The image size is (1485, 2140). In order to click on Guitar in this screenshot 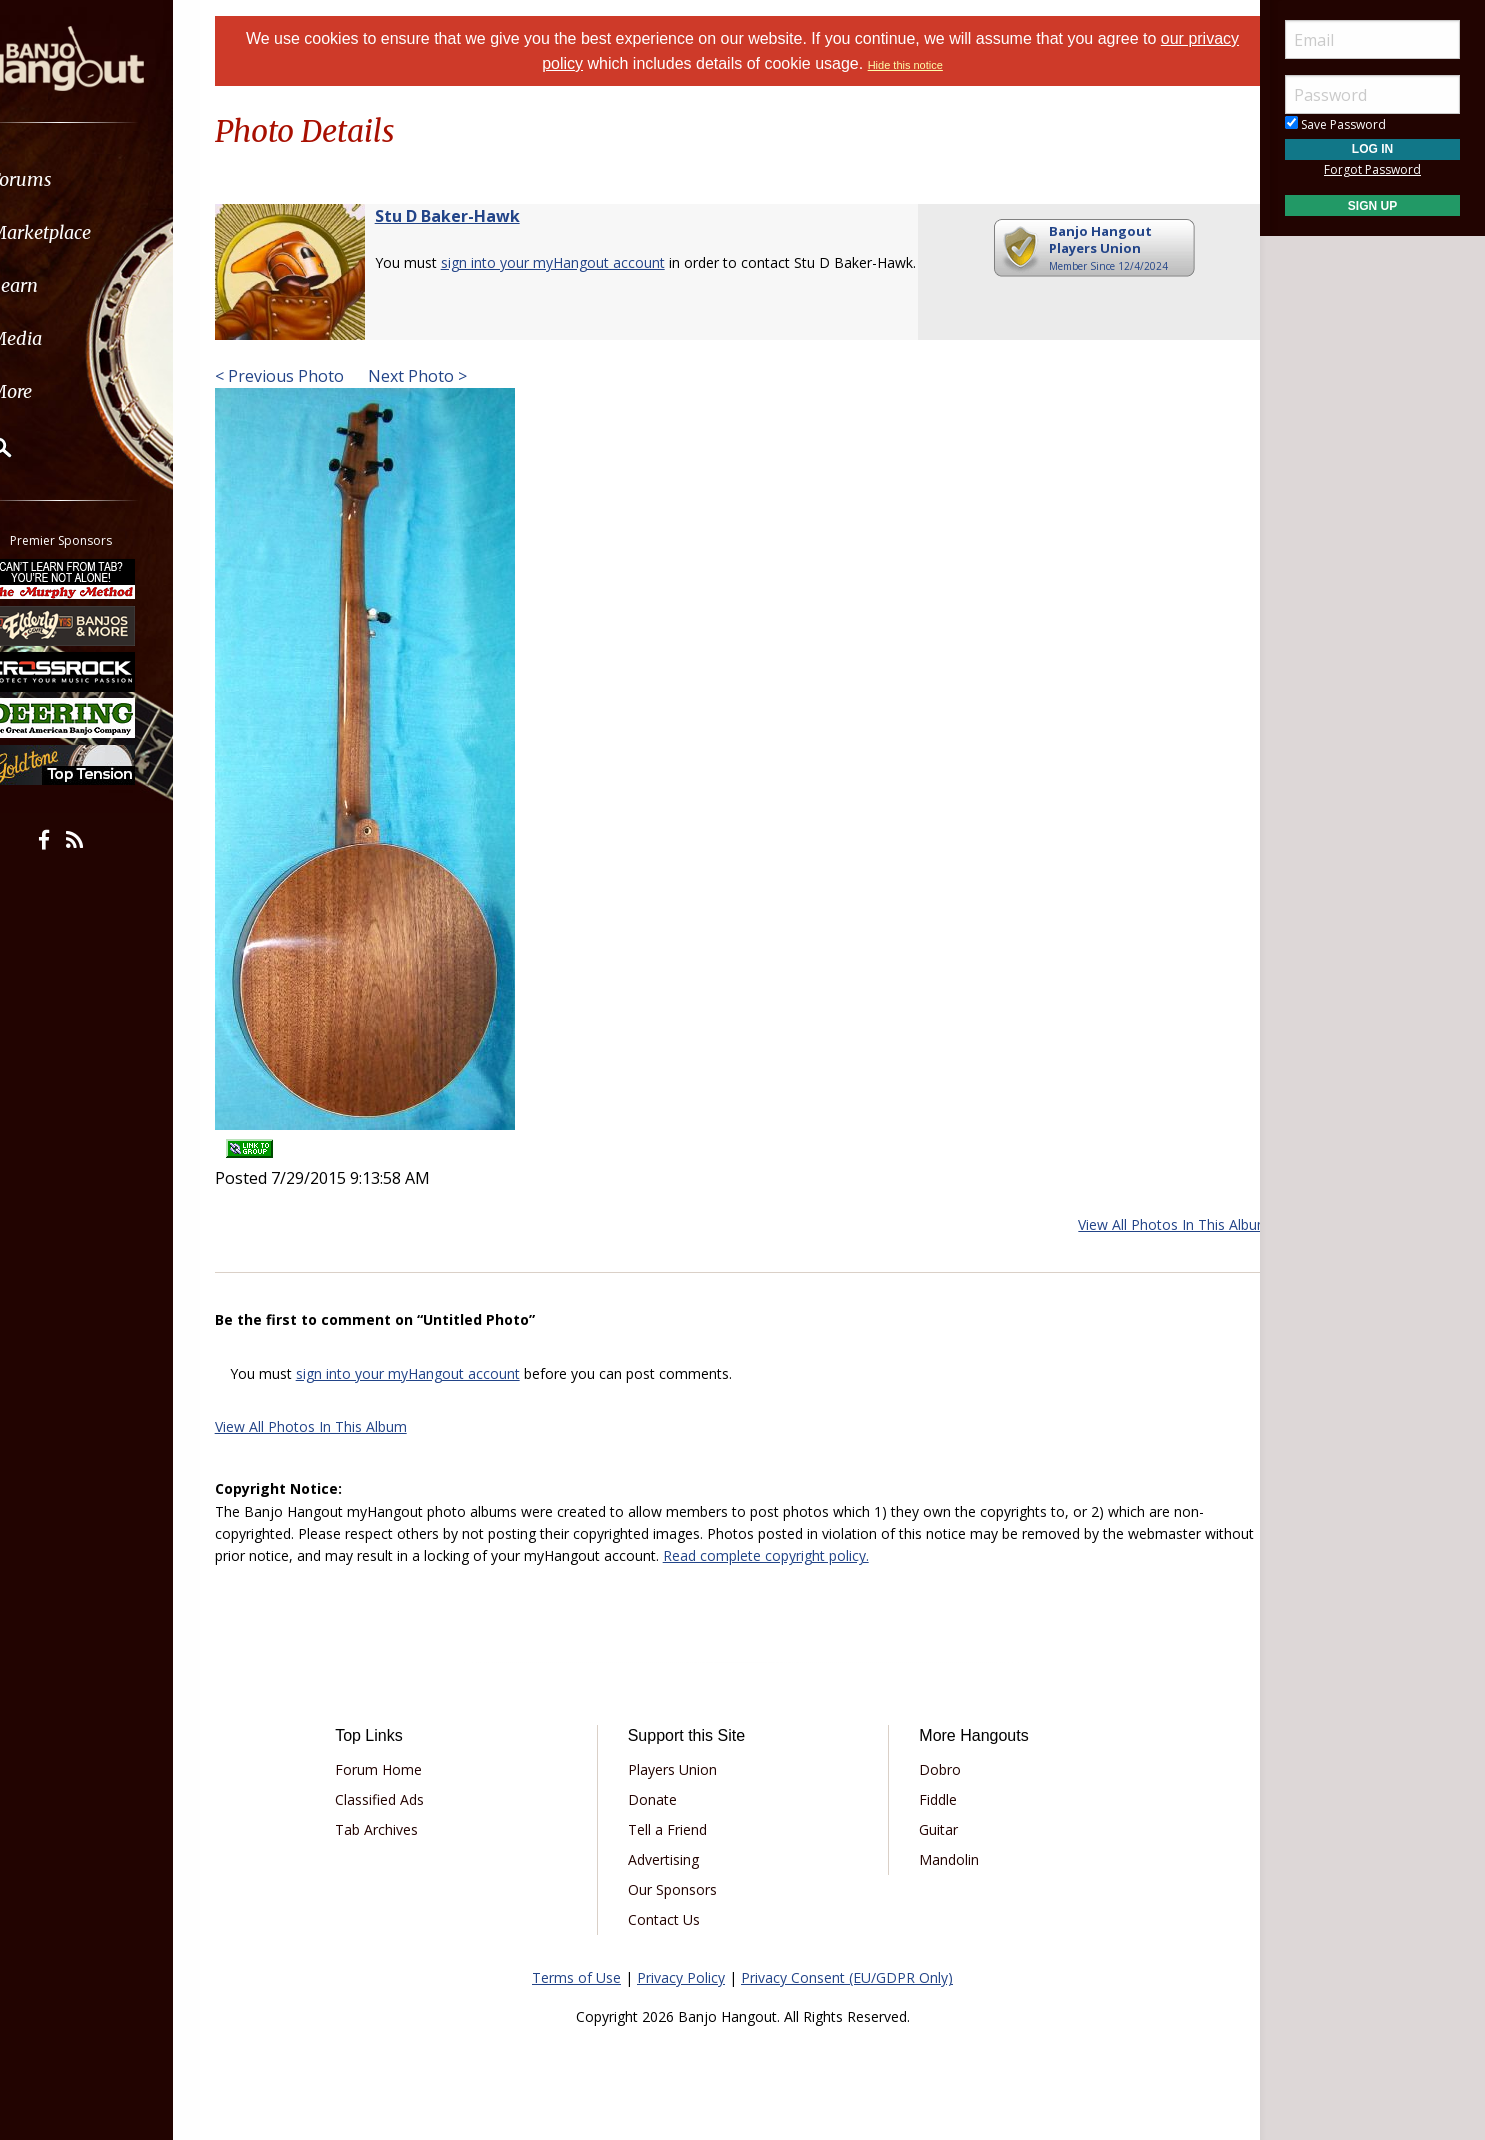, I will do `click(931, 1829)`.